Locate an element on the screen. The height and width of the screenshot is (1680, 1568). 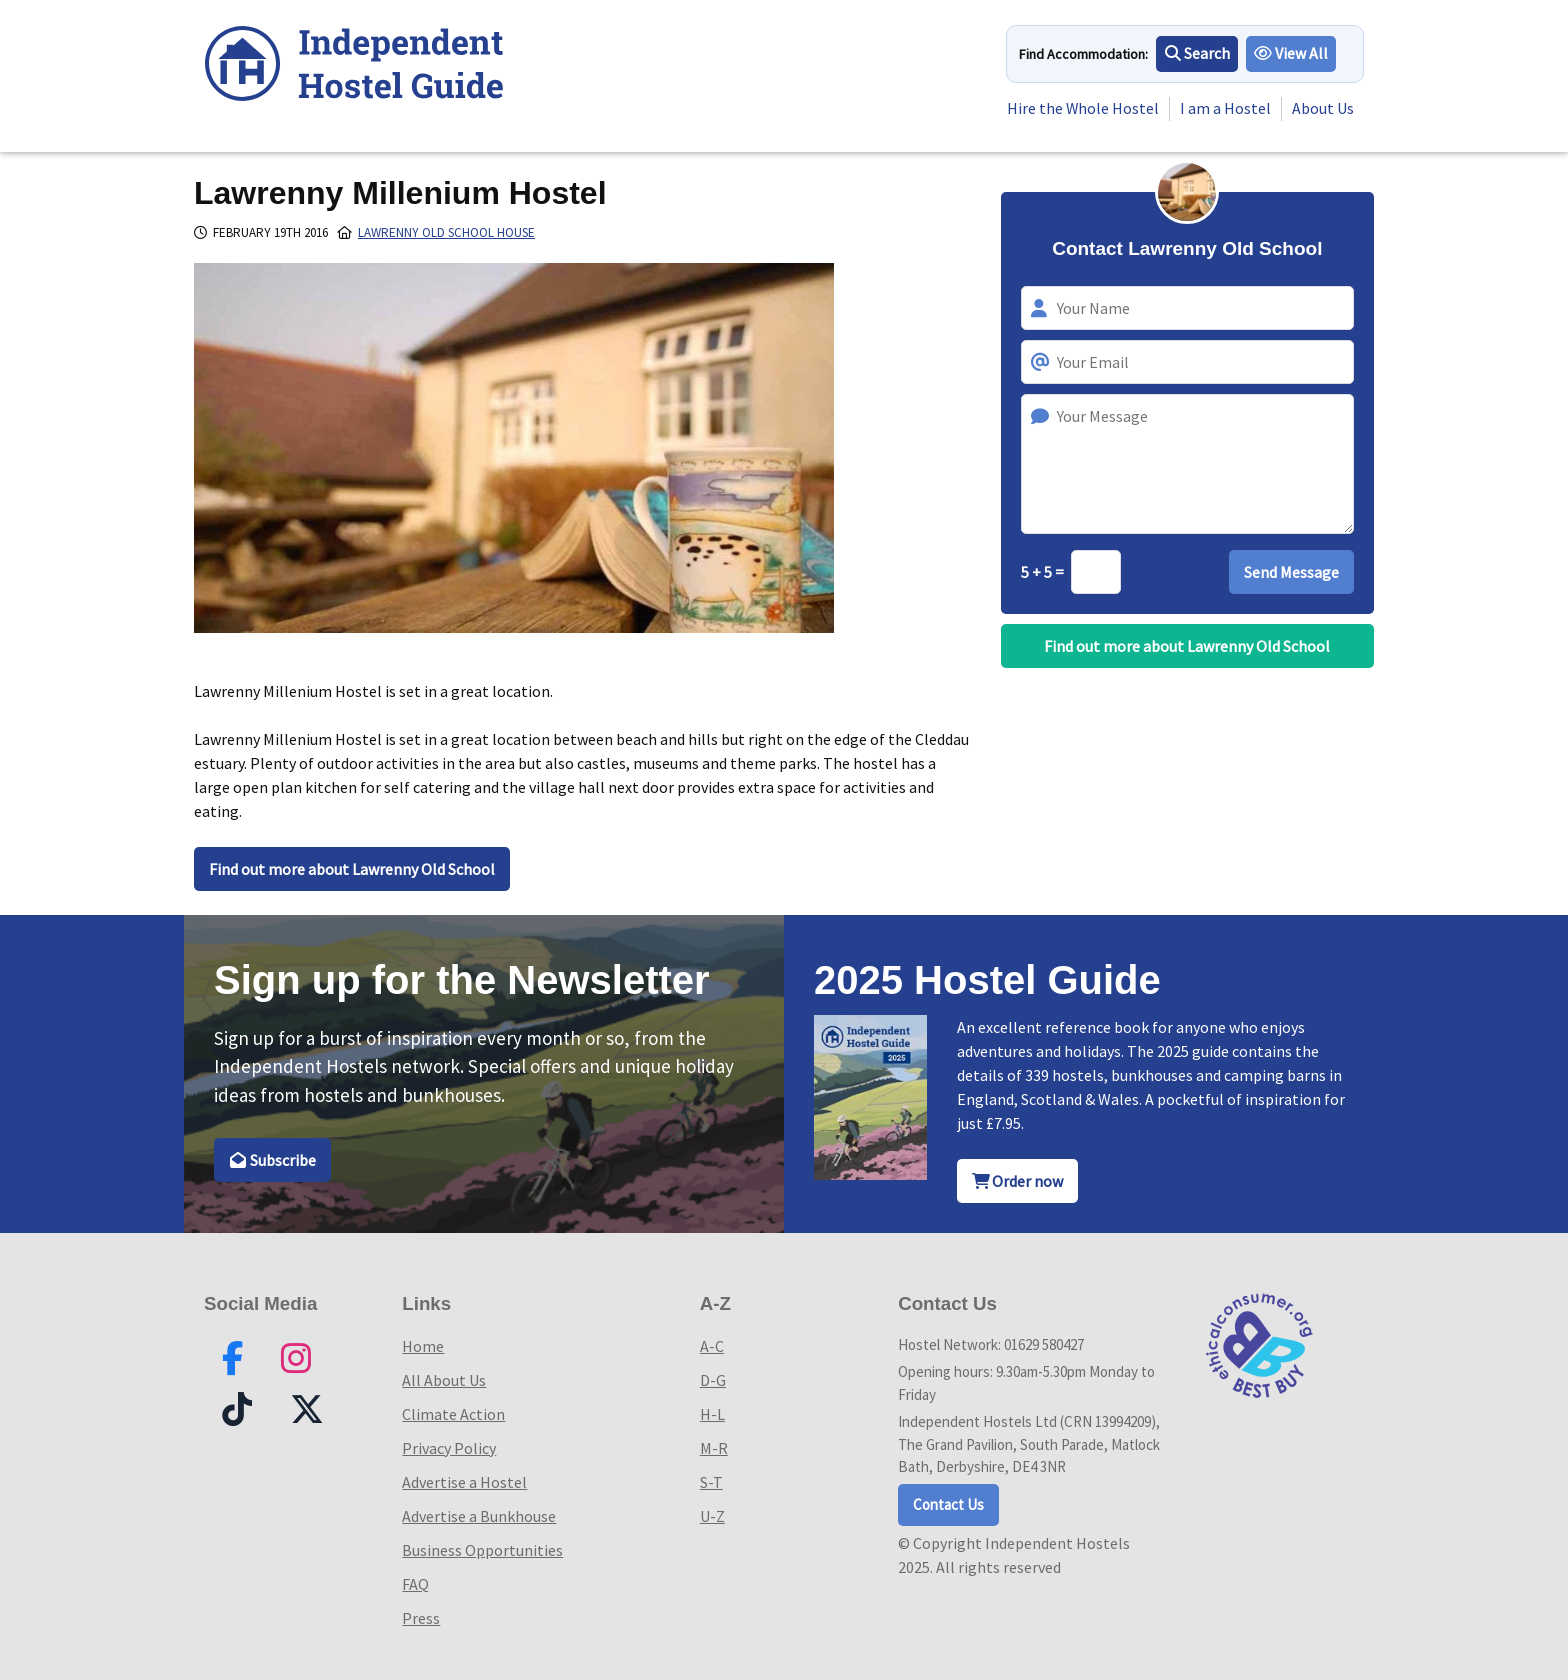
View All is located at coordinates (1292, 54).